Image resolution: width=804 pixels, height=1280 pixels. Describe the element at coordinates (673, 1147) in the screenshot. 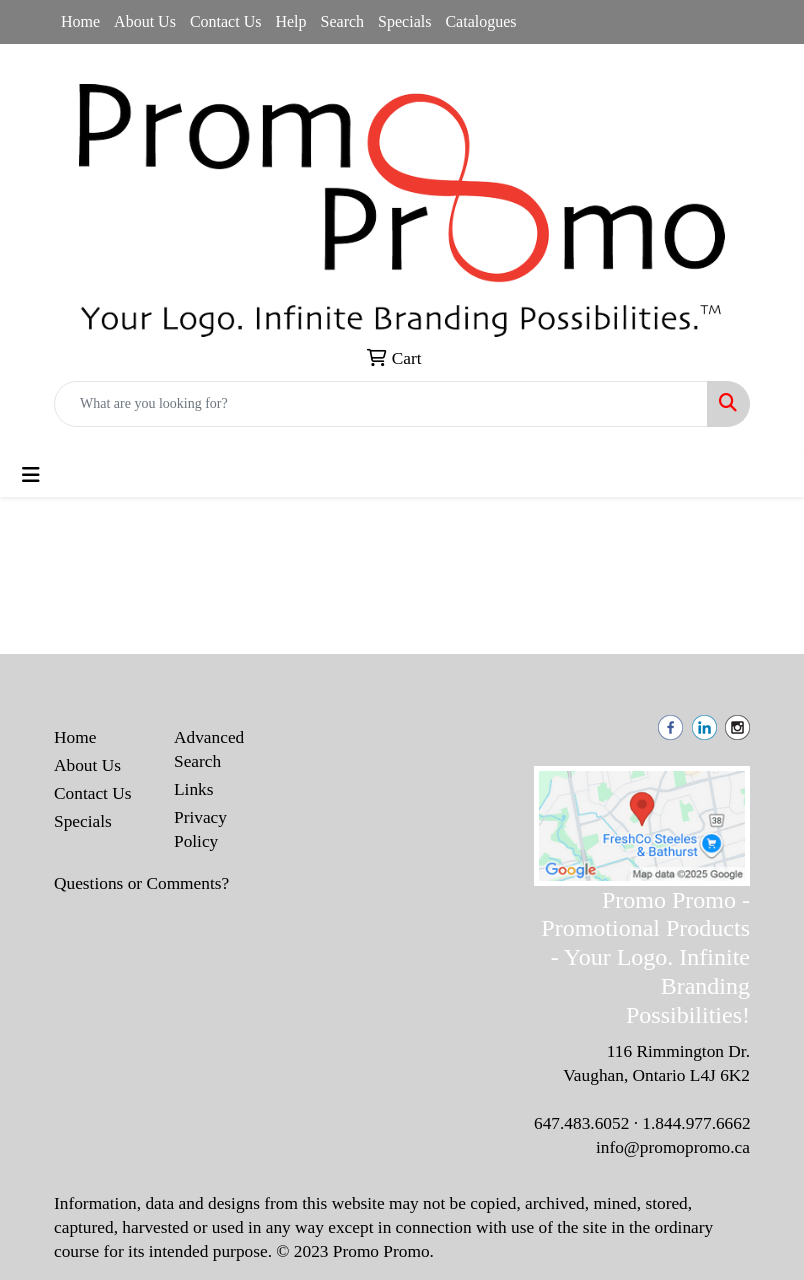

I see `info@promopromo.ca` at that location.